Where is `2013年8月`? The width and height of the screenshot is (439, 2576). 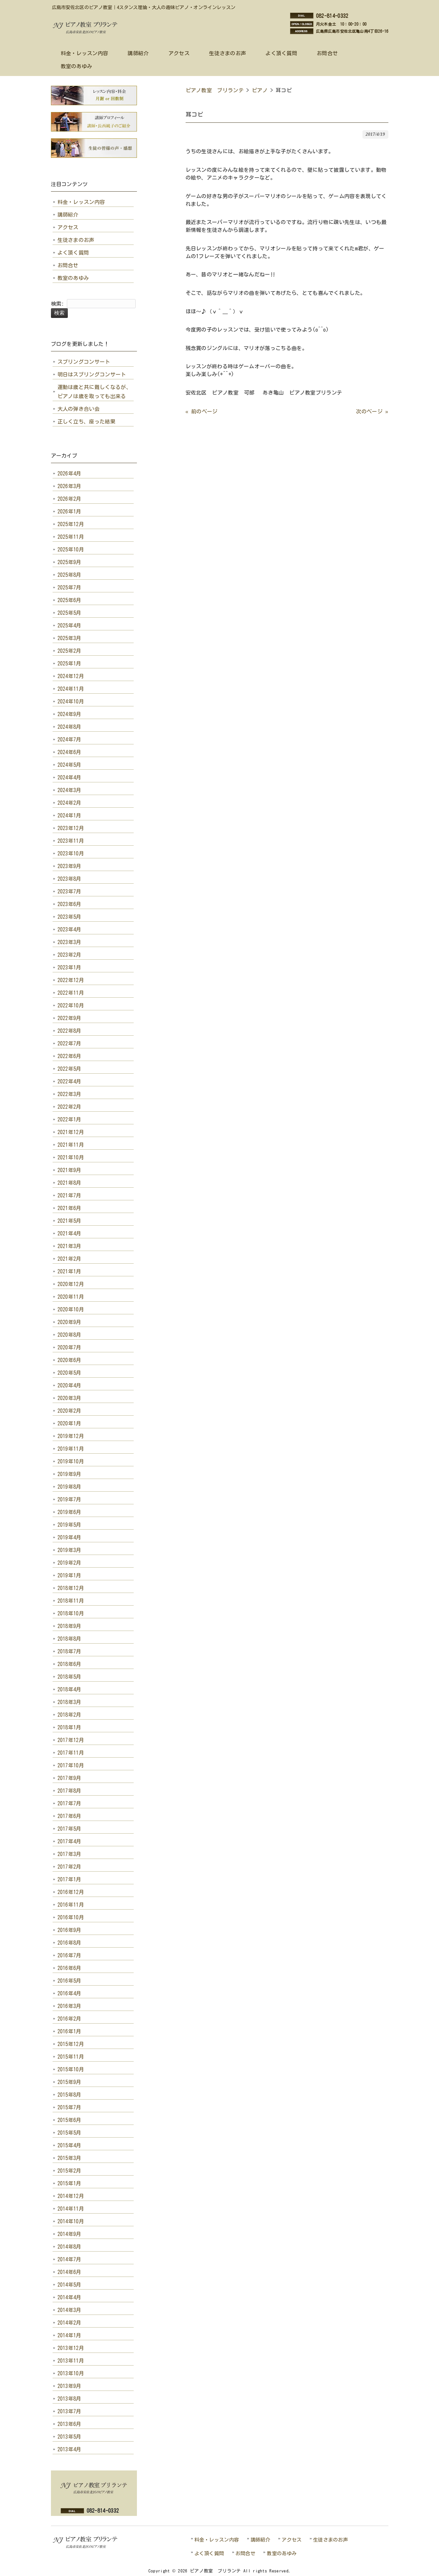 2013年8月 is located at coordinates (69, 2398).